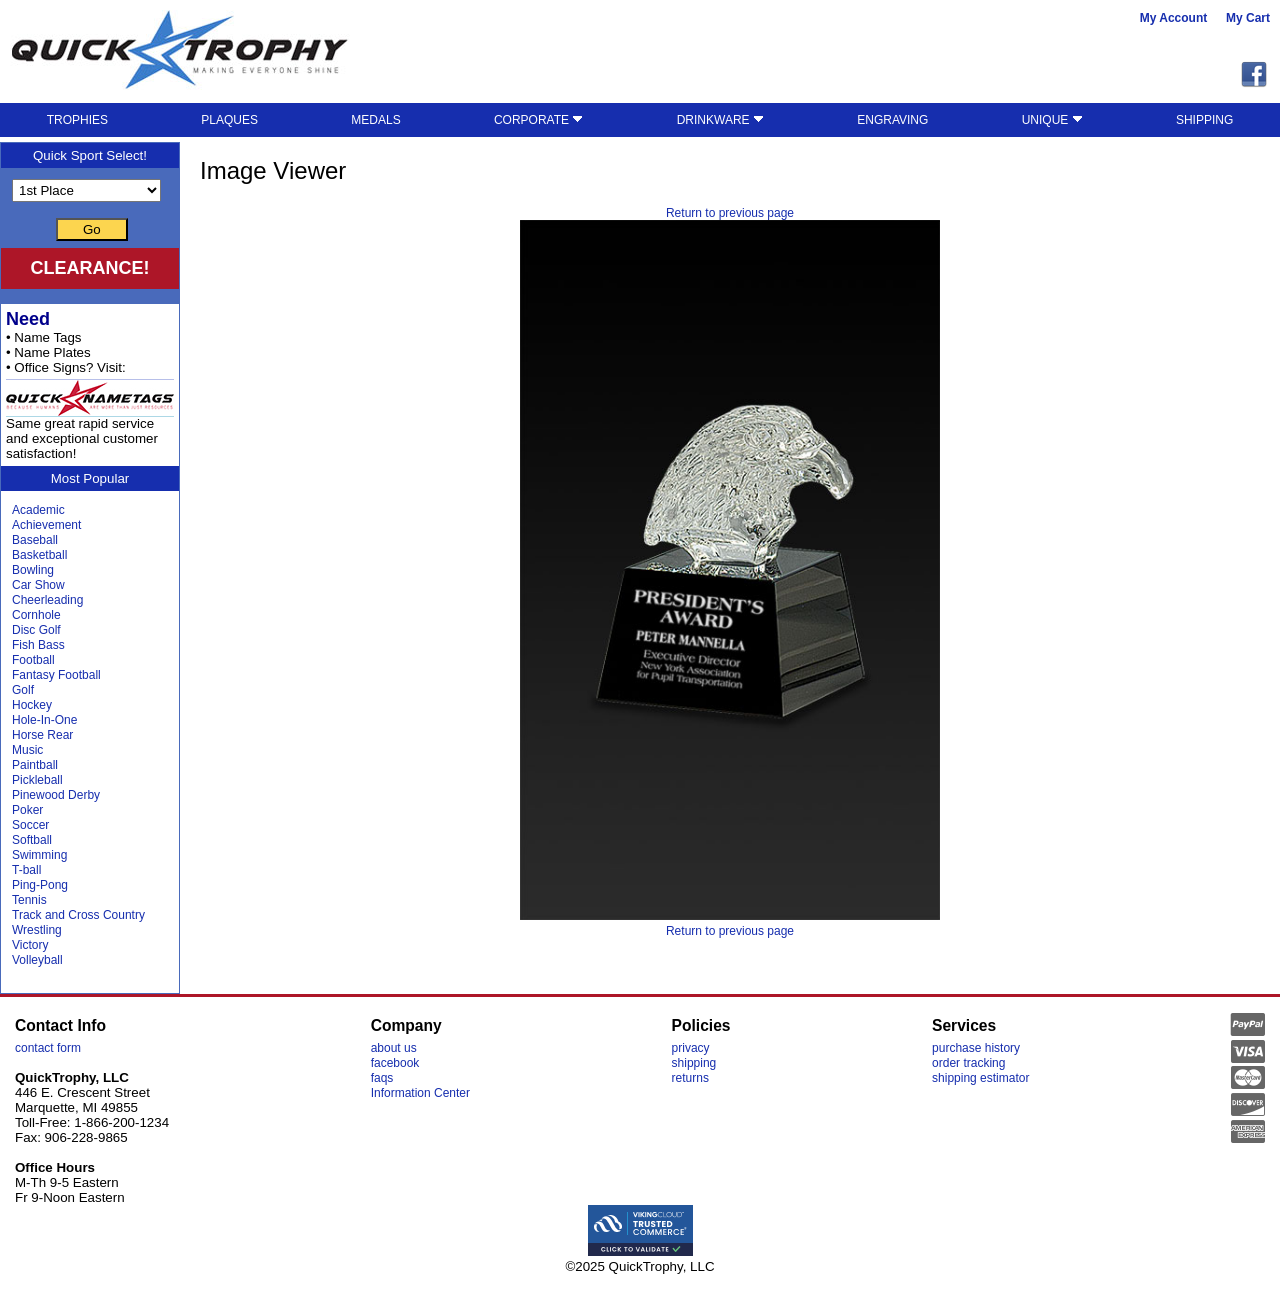 Image resolution: width=1280 pixels, height=1289 pixels. What do you see at coordinates (1204, 120) in the screenshot?
I see `SHIPPING` at bounding box center [1204, 120].